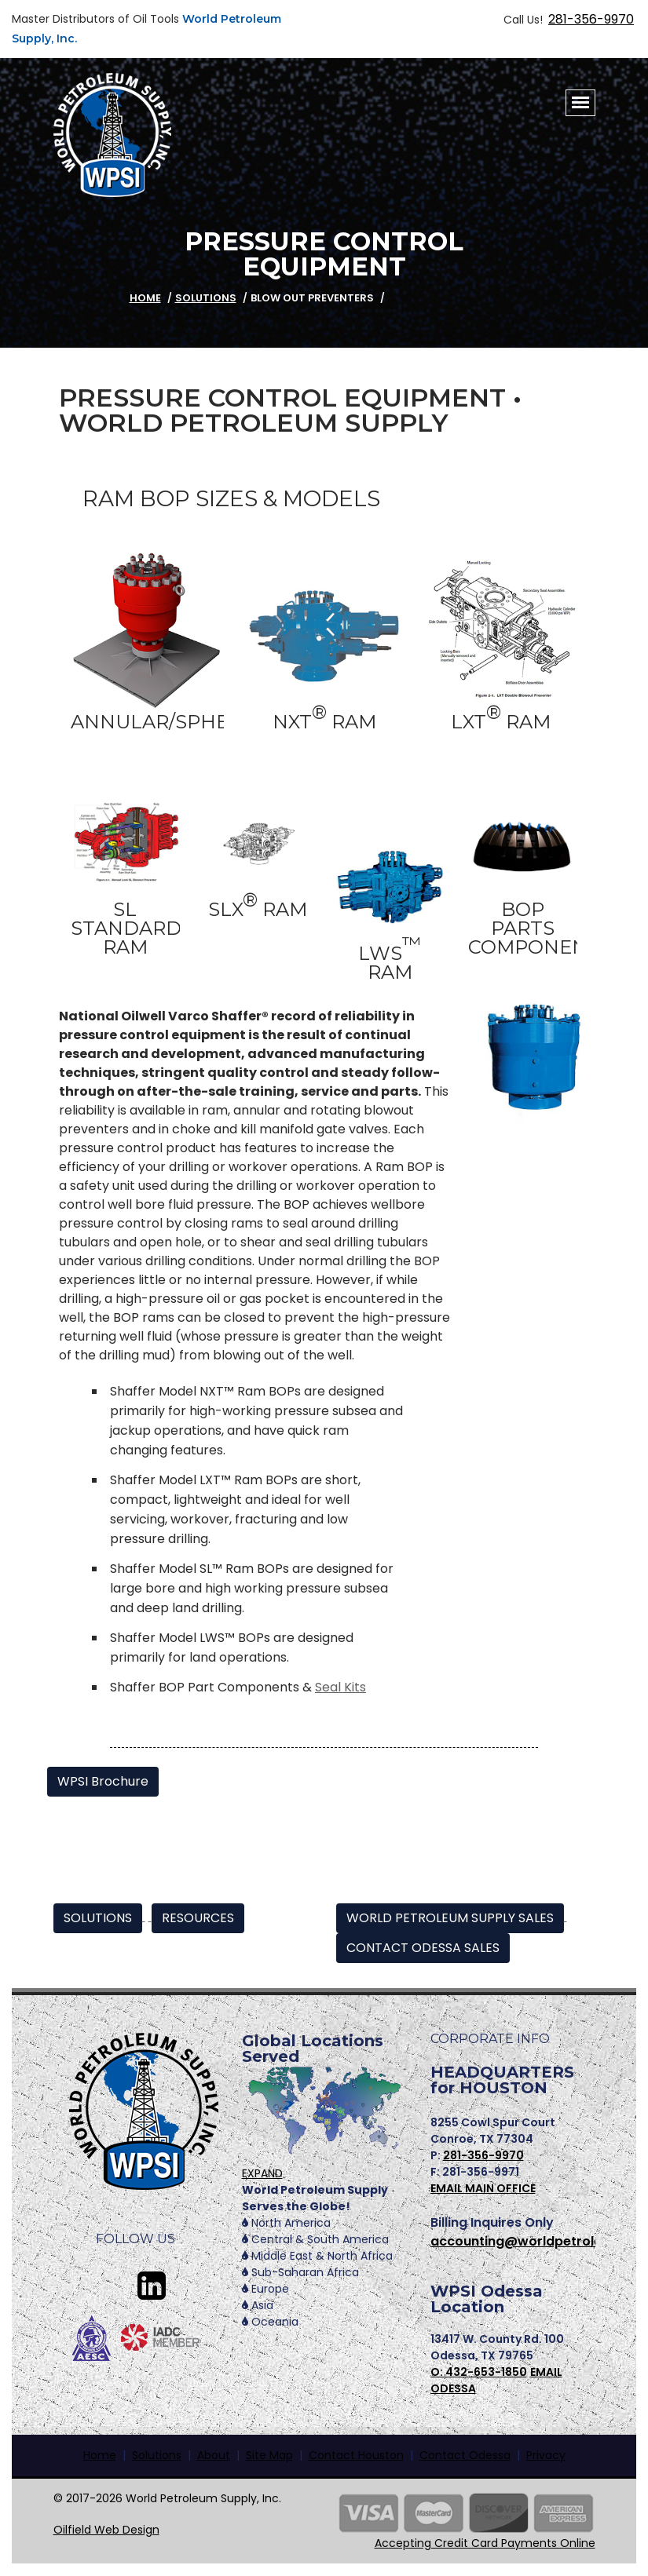 The height and width of the screenshot is (2576, 648). Describe the element at coordinates (205, 297) in the screenshot. I see `Solutions` at that location.